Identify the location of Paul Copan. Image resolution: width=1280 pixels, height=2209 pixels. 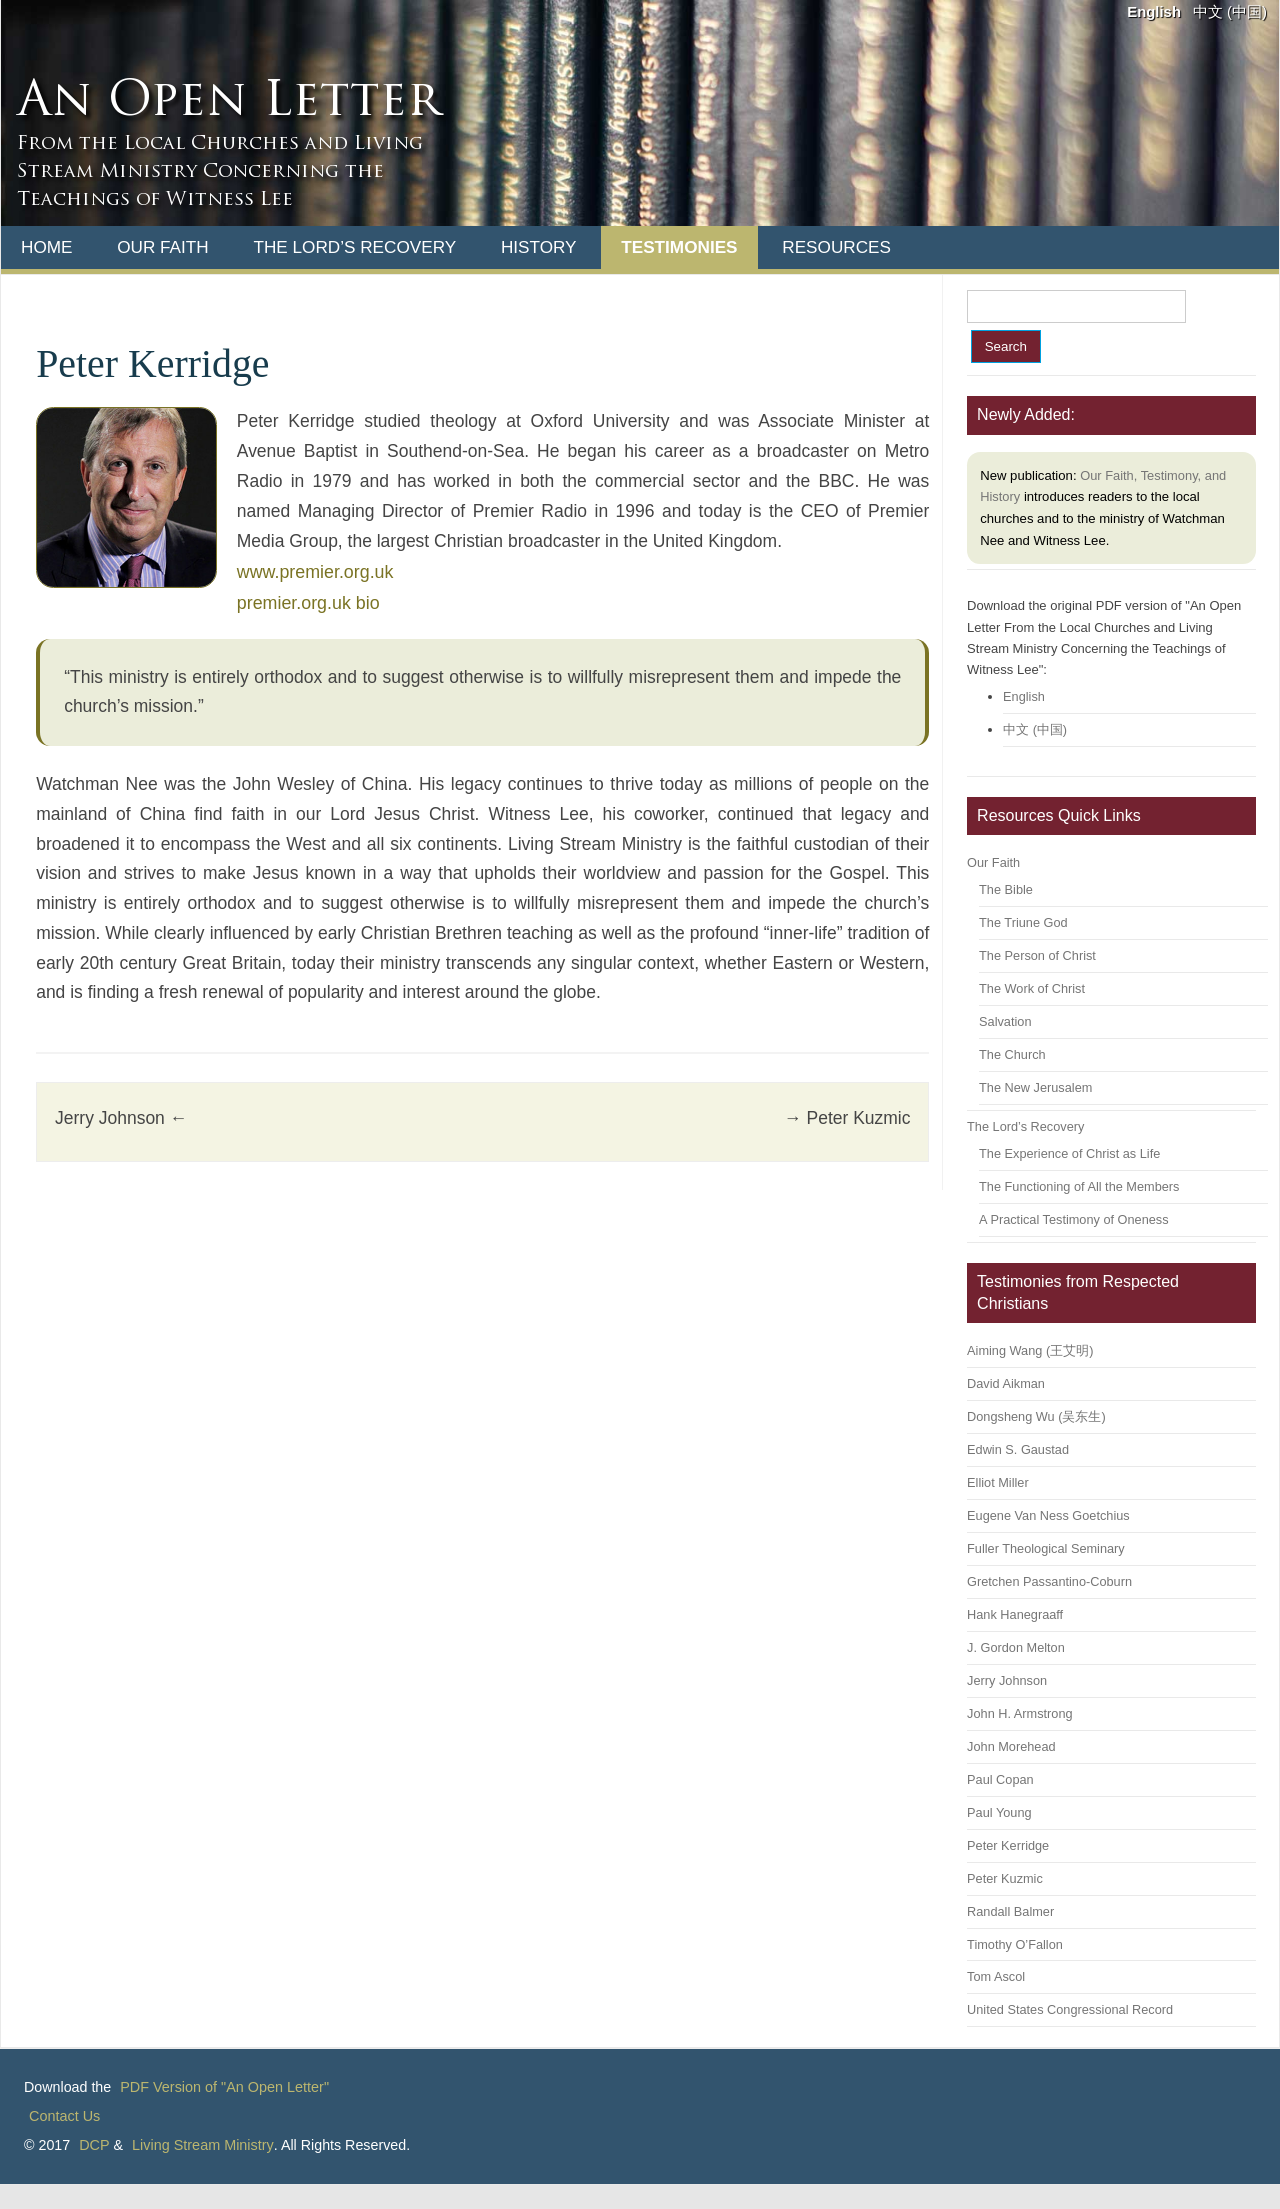
(1000, 1779).